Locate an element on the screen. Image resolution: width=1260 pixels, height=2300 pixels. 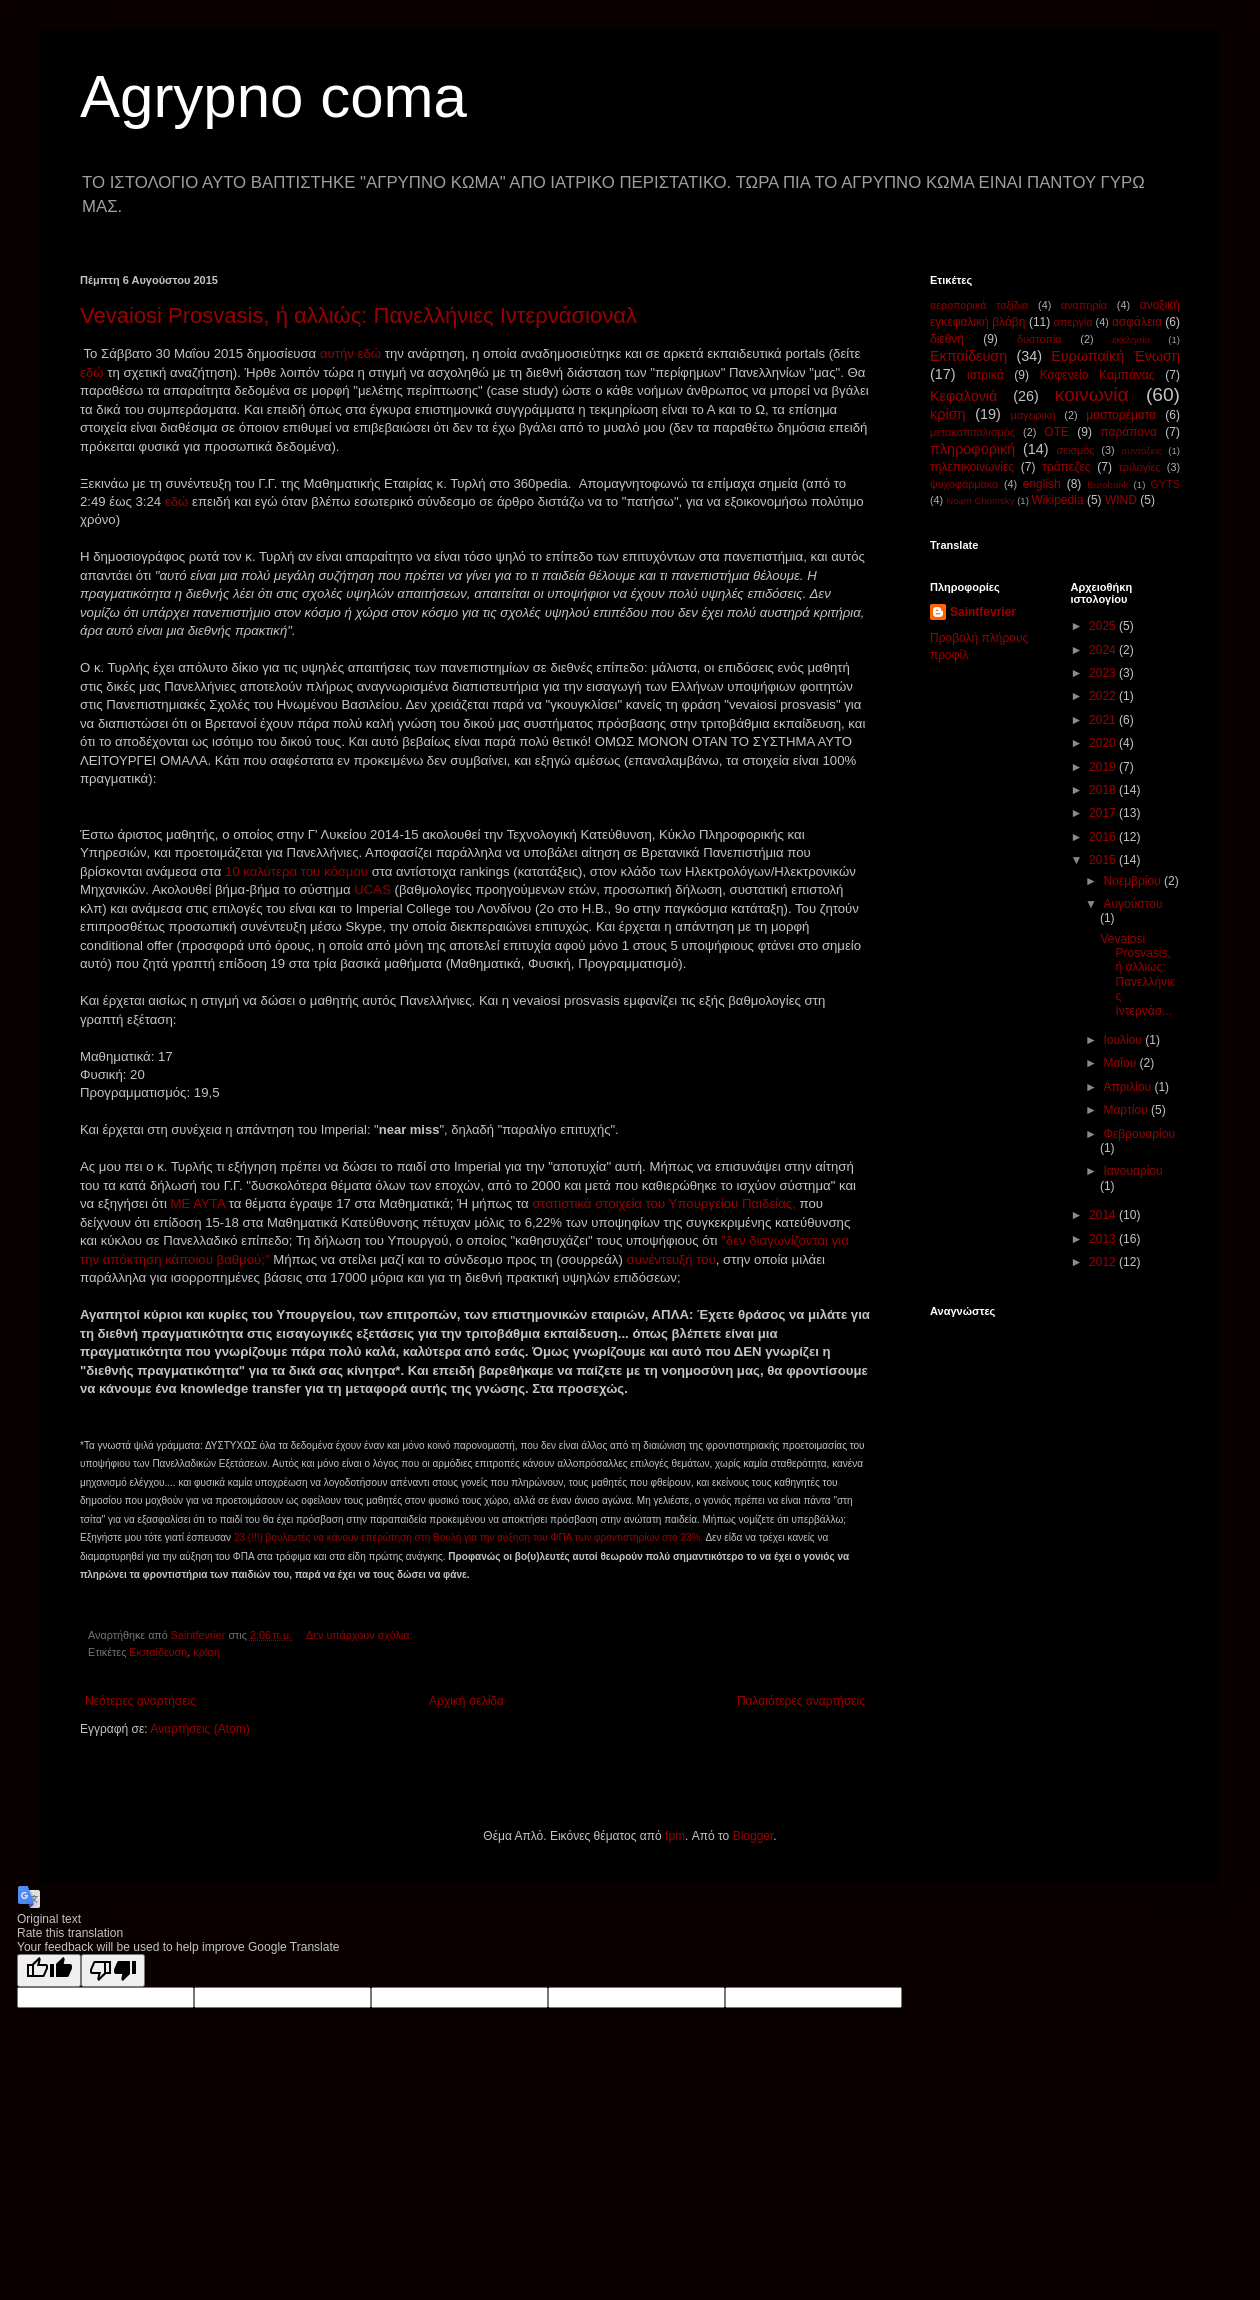
Παλαιότερες αναρτήσεις is located at coordinates (801, 1701).